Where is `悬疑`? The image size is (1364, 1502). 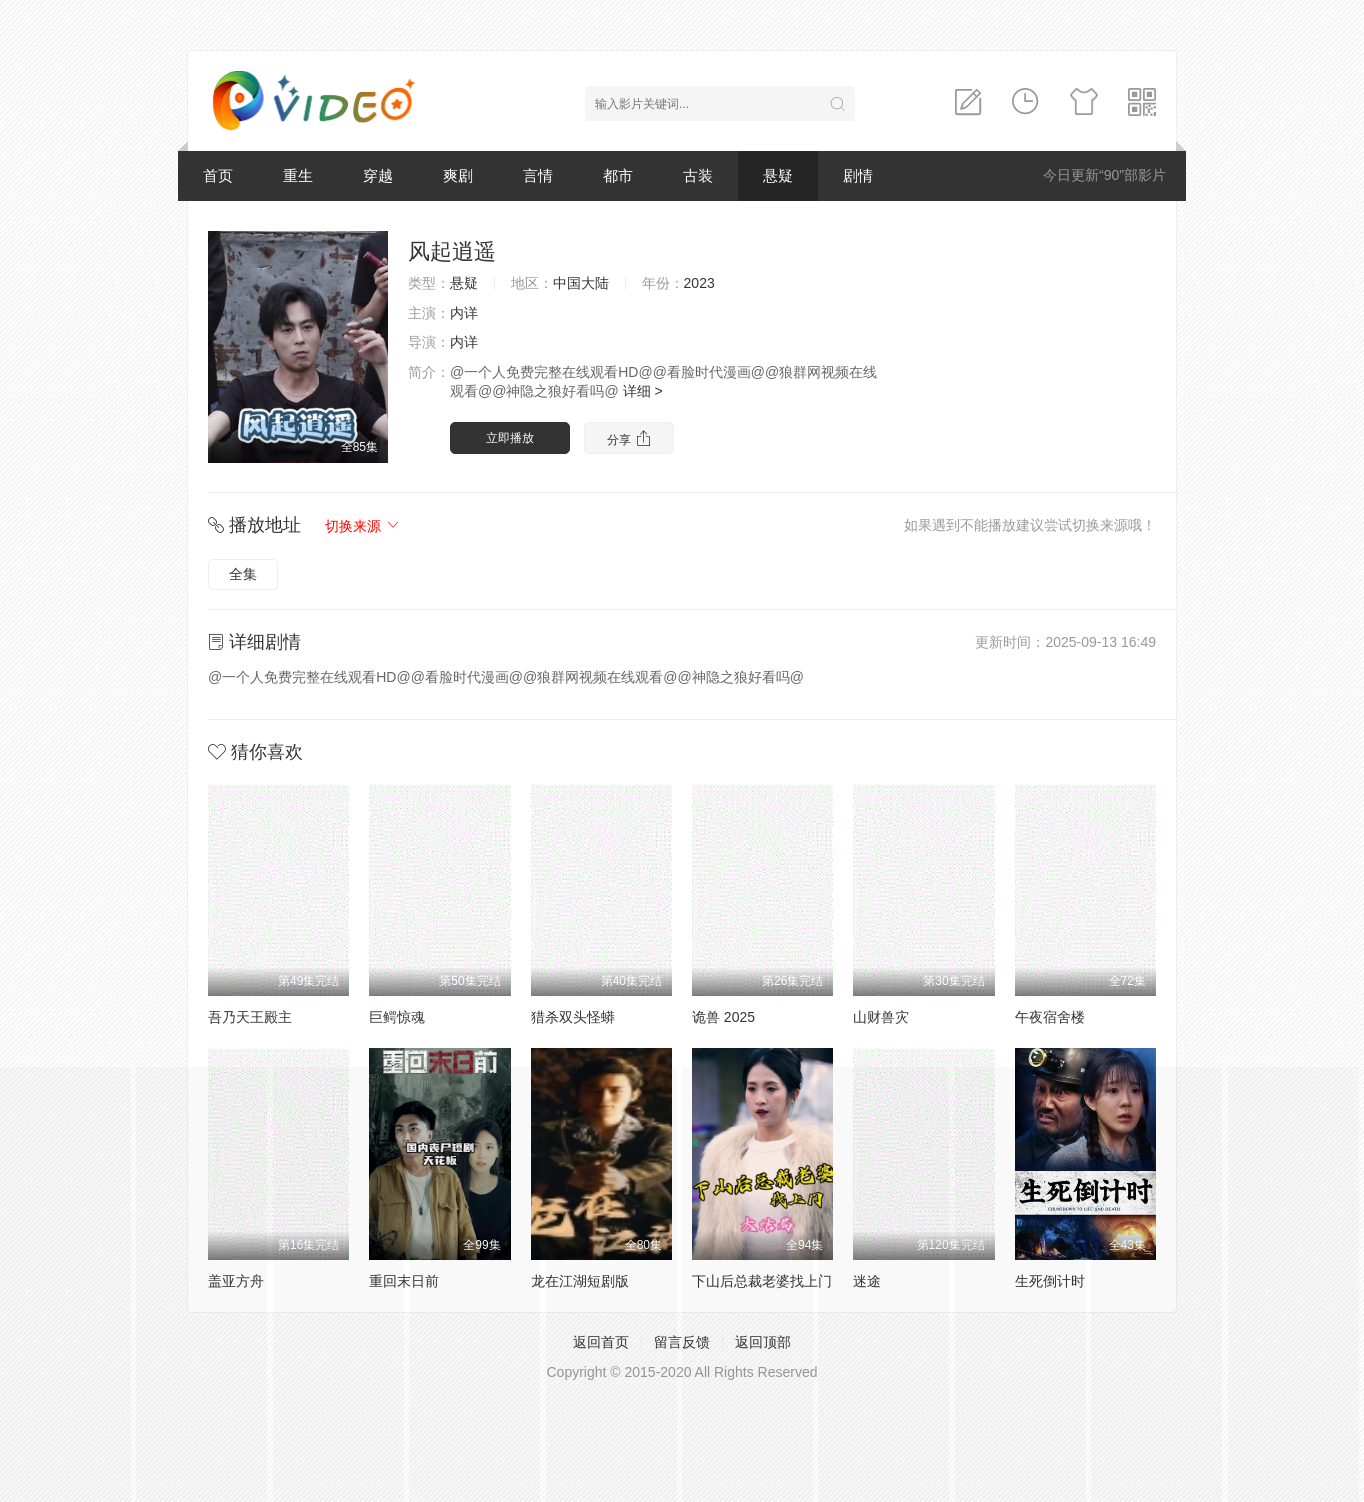 悬疑 is located at coordinates (778, 175).